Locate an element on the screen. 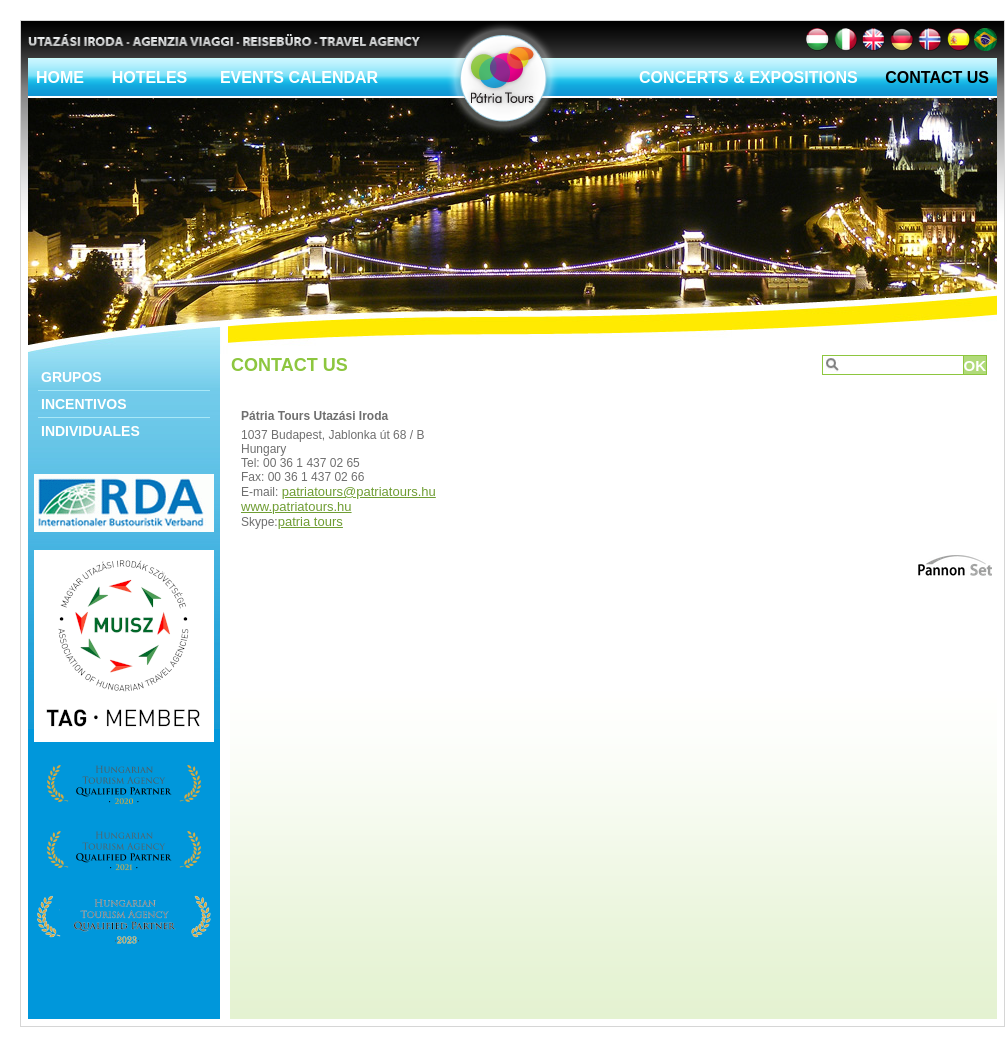  Events calendar is located at coordinates (299, 77).